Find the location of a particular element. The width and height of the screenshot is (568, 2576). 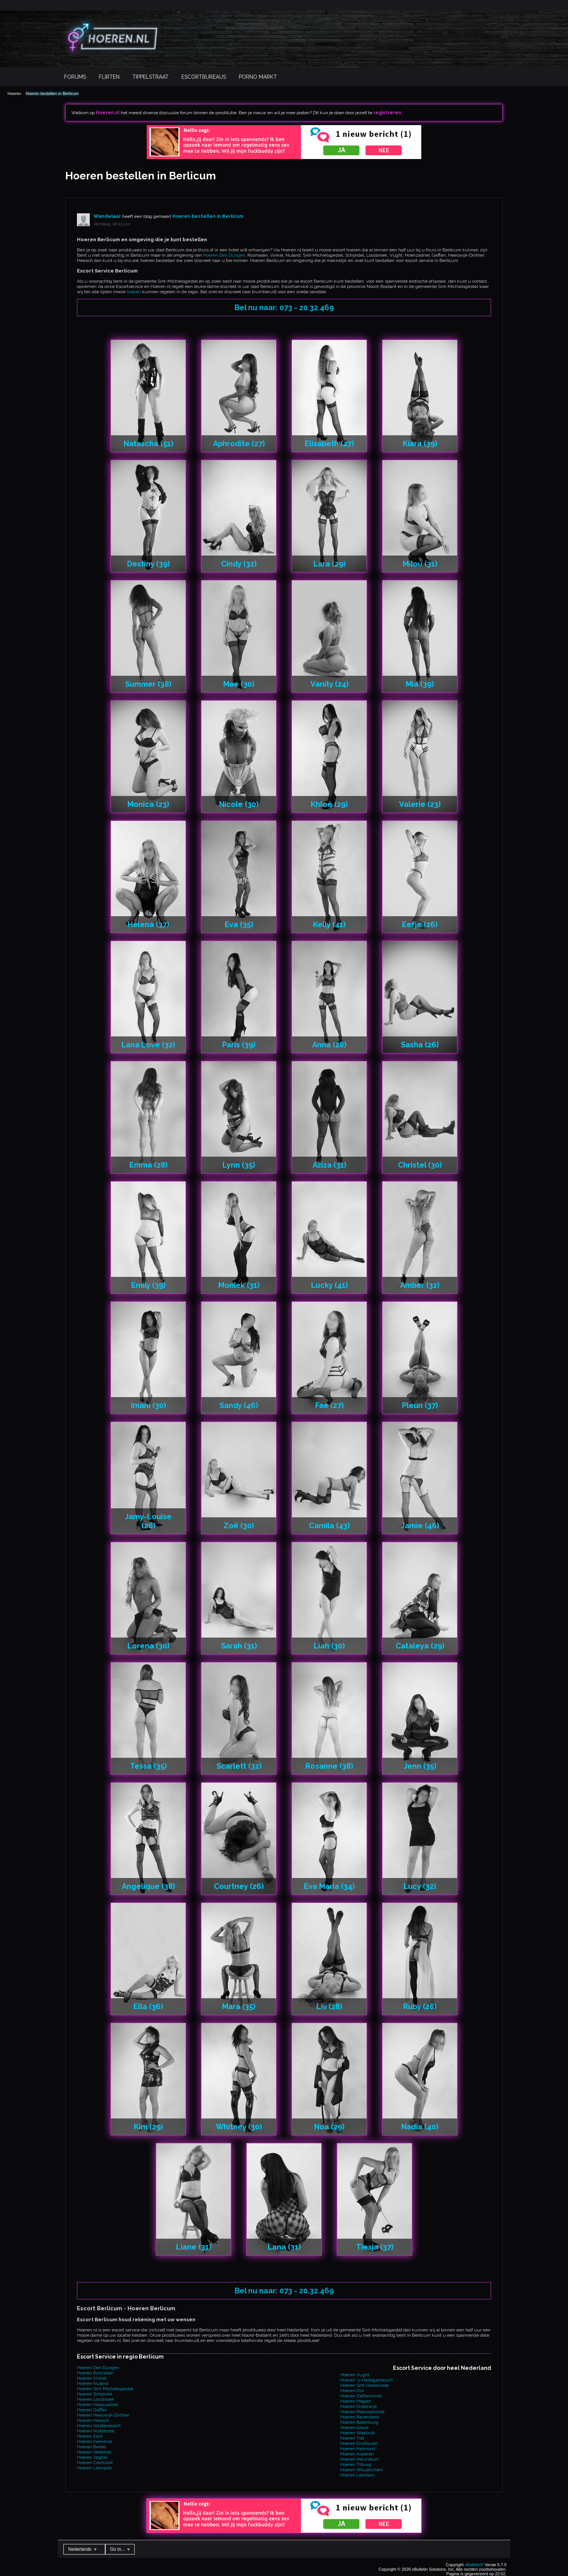

Forums is located at coordinates (75, 77).